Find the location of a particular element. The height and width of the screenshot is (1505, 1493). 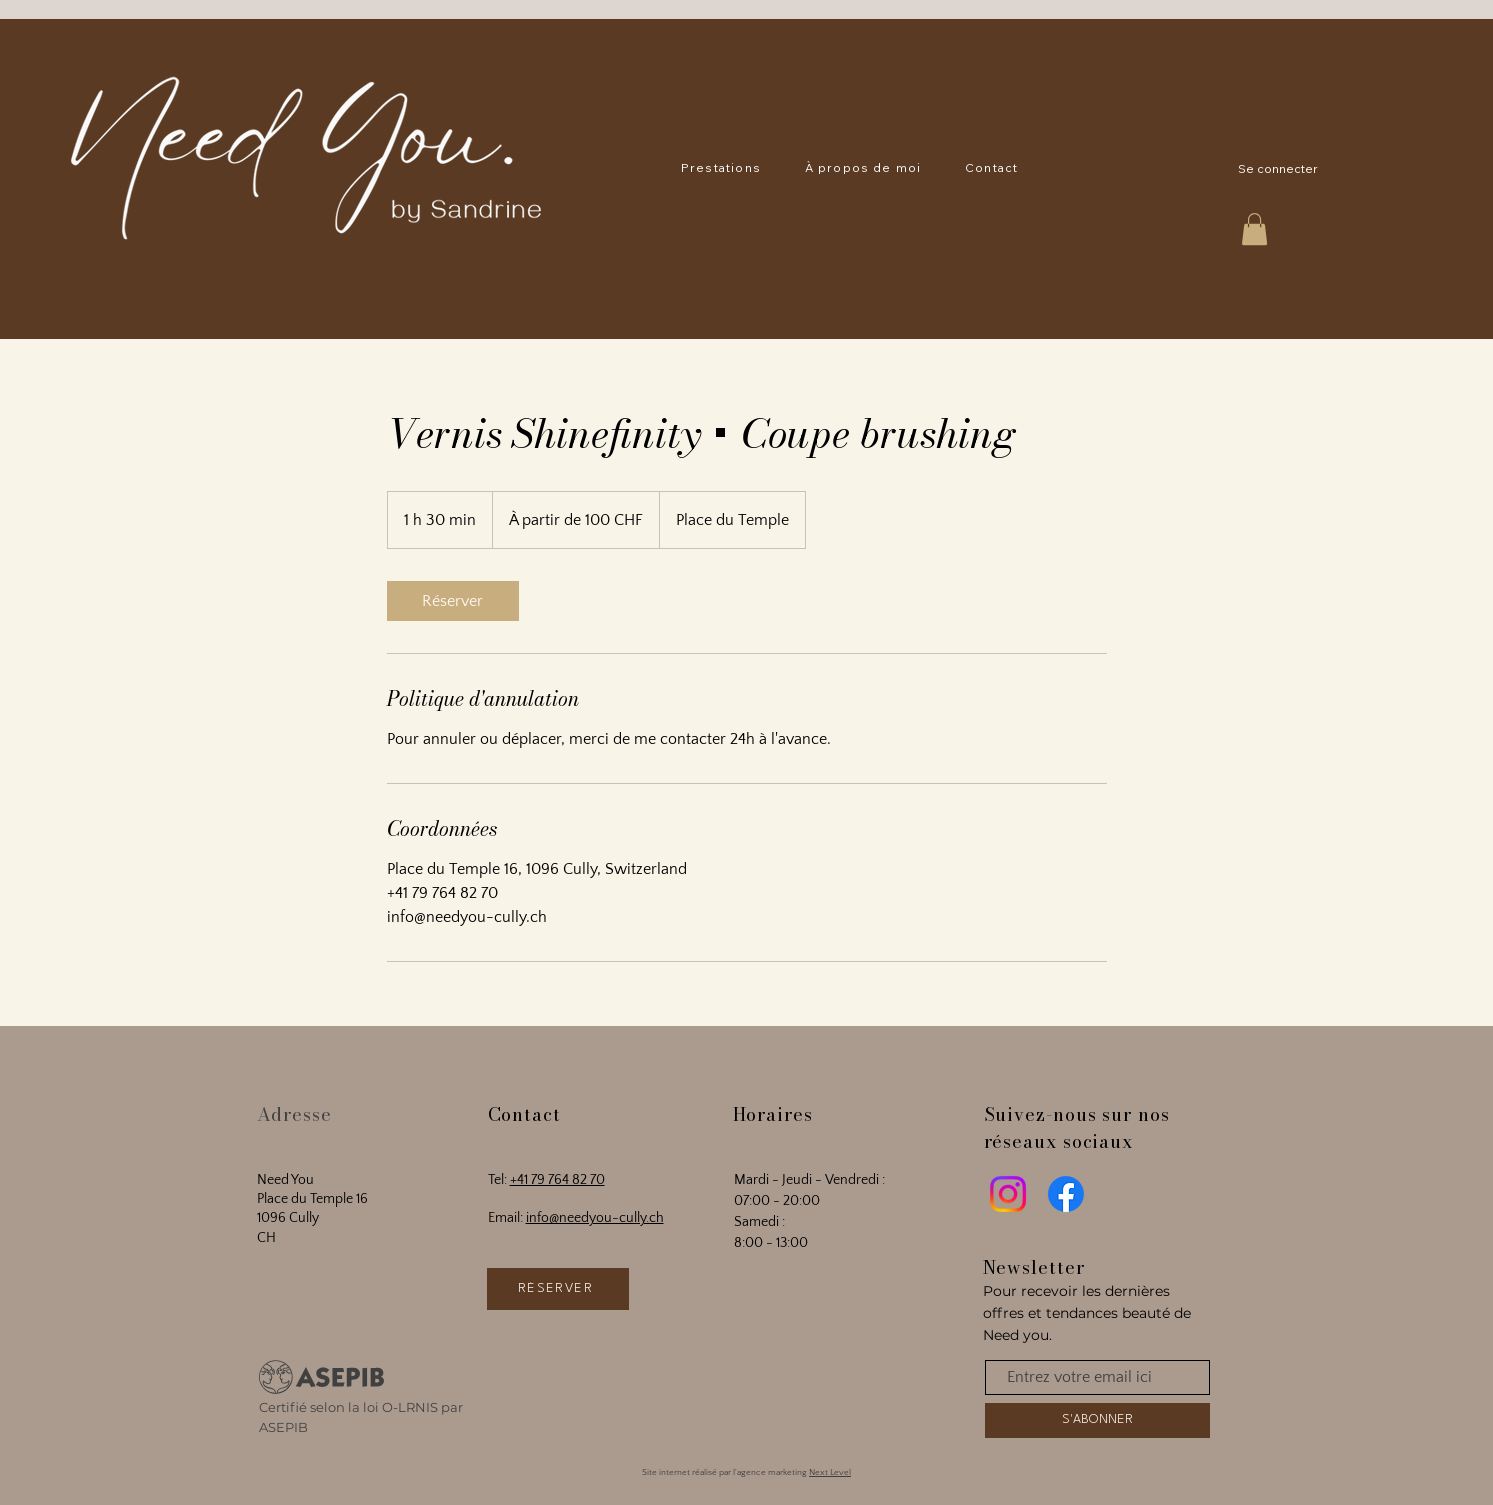

+41 79 764 82 70 is located at coordinates (557, 1180).